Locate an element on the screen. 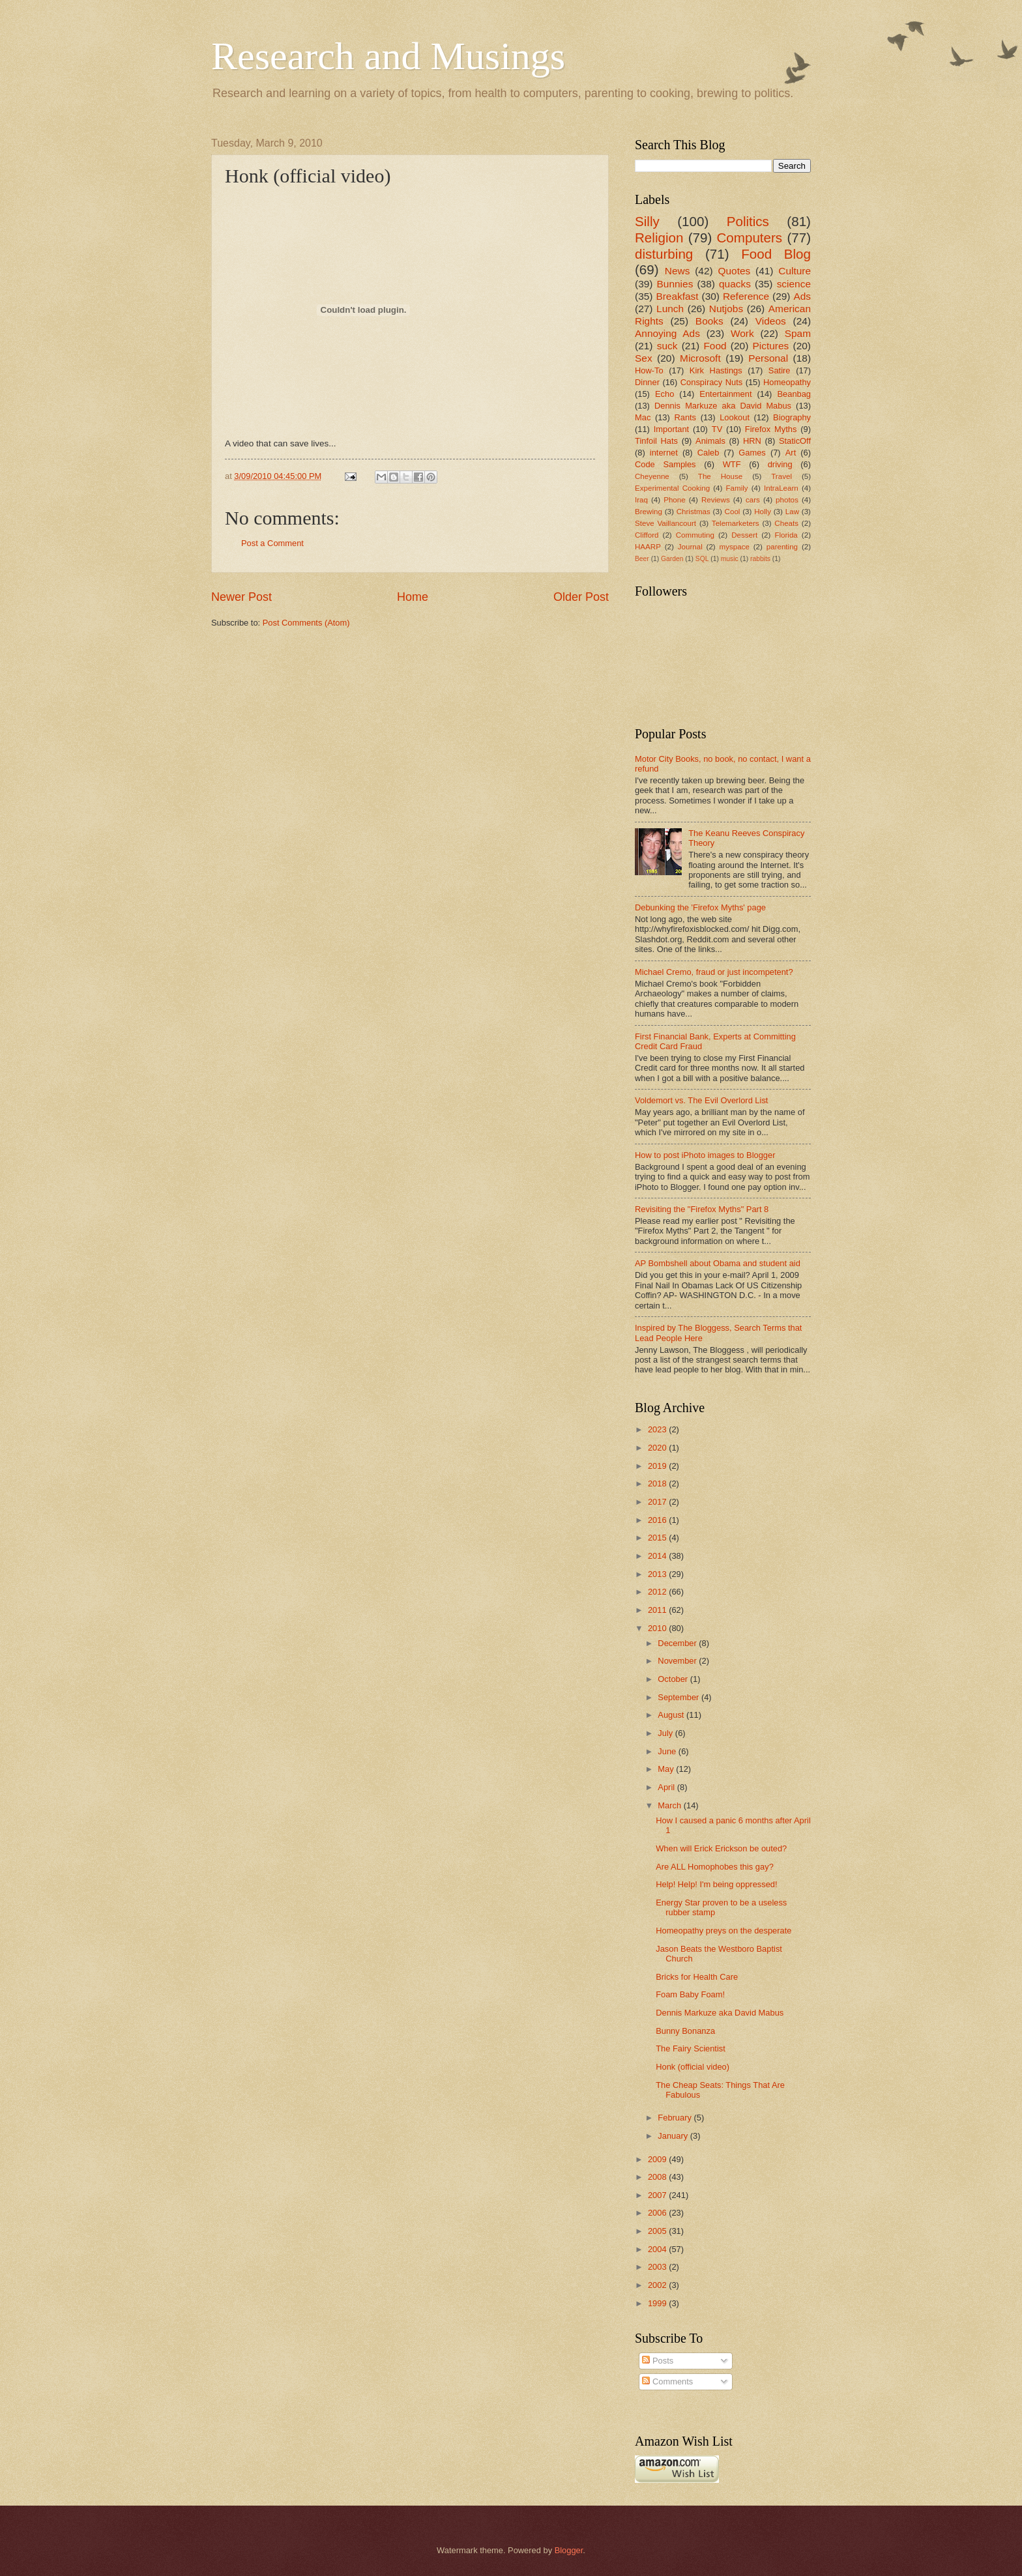  Books is located at coordinates (709, 320).